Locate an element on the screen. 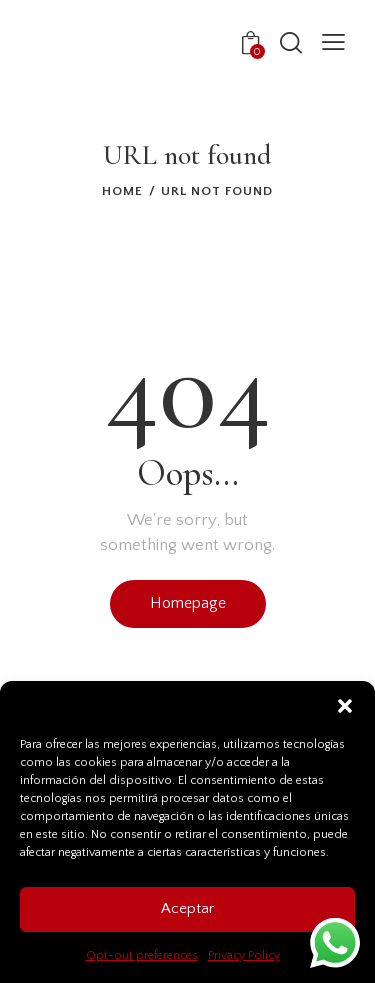 The height and width of the screenshot is (983, 375). Opt-out preferences is located at coordinates (142, 955).